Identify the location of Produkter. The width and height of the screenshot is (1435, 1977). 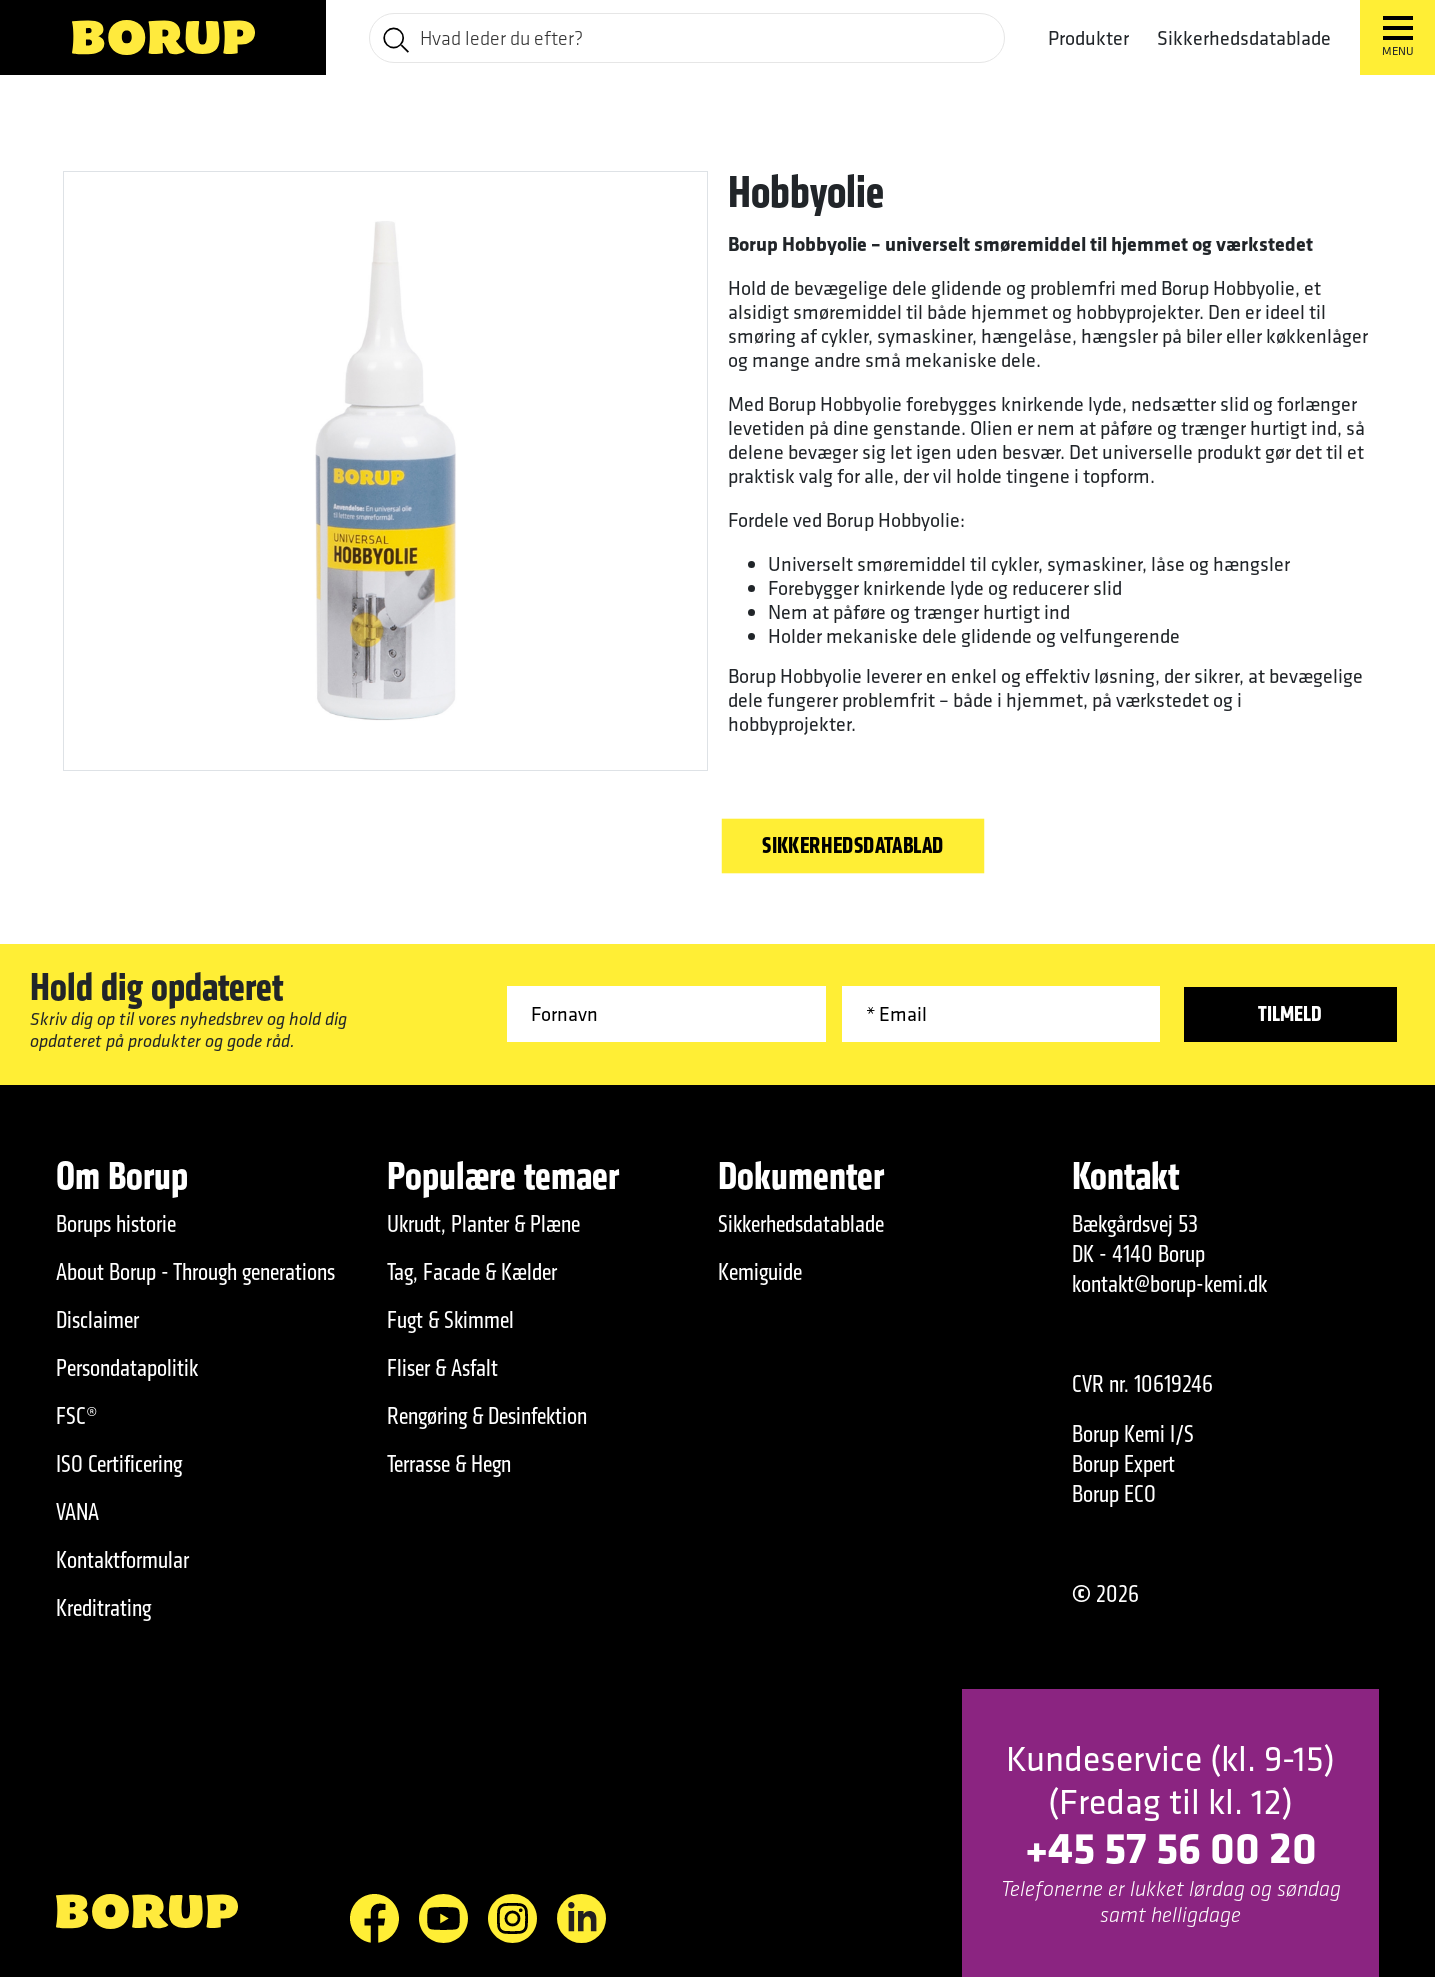
(1088, 38).